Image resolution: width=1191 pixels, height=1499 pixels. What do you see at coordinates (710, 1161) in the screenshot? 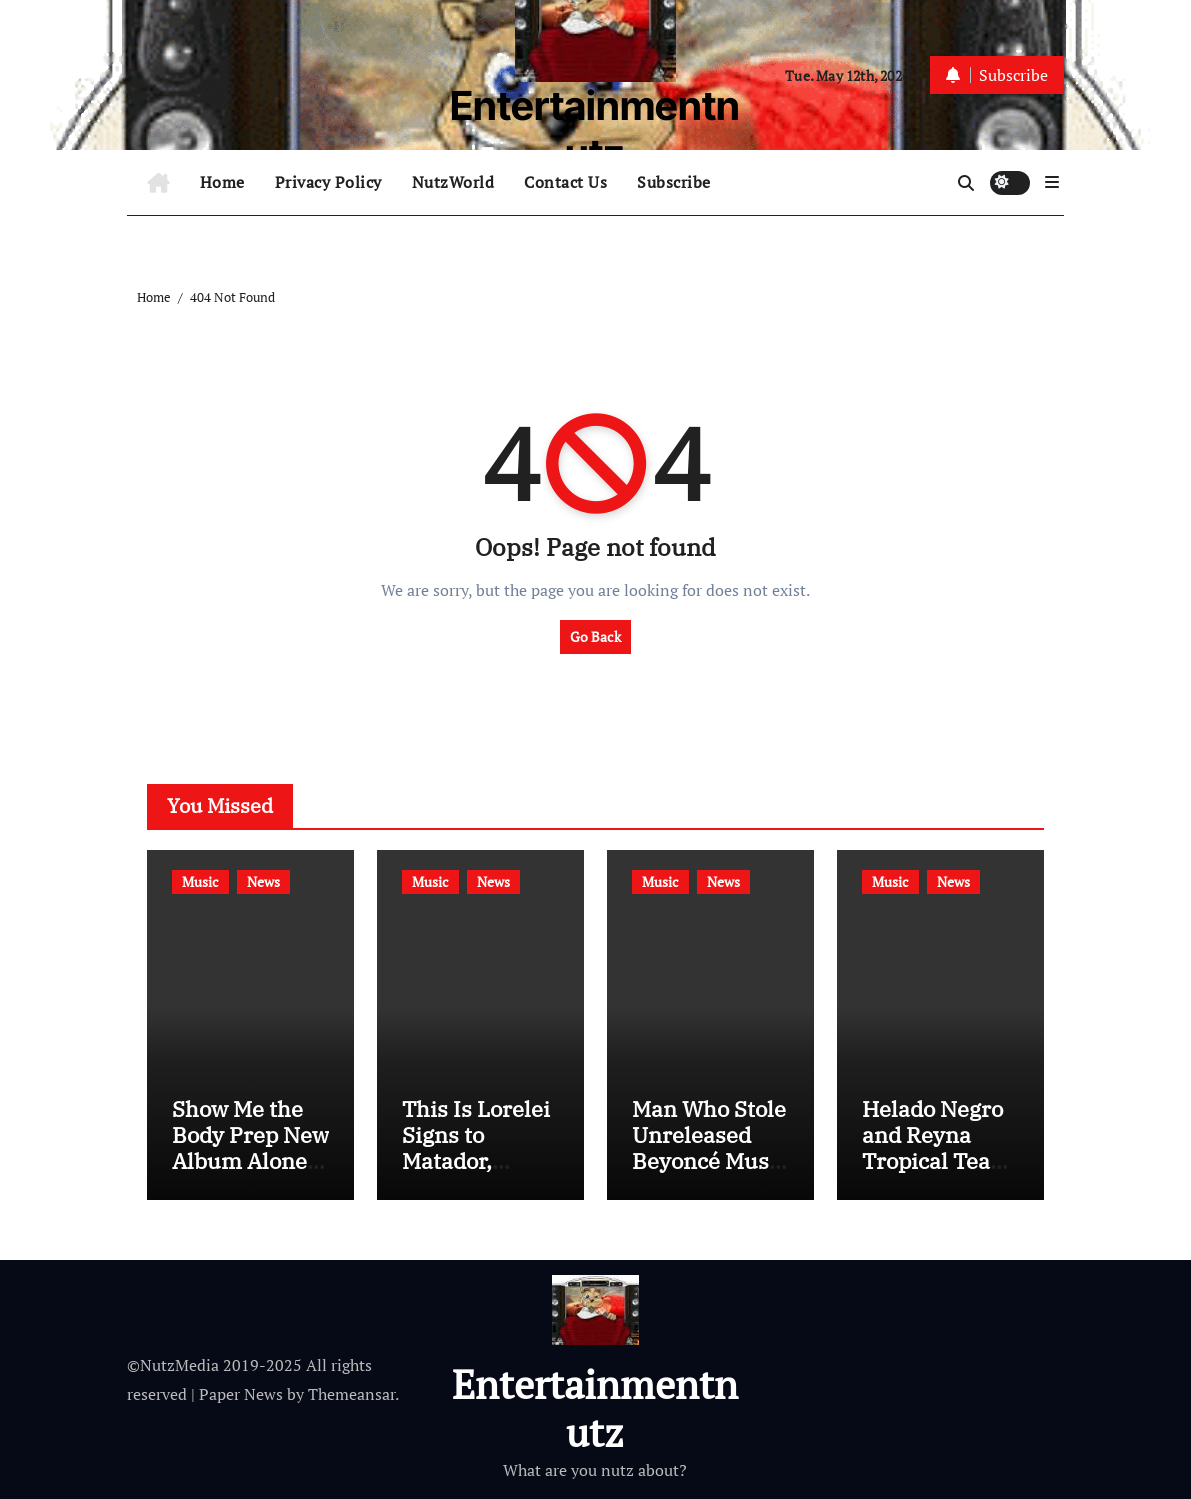
I see `Man Who Stole Unreleased Beyoncé Music to Serve Two Years in Prison` at bounding box center [710, 1161].